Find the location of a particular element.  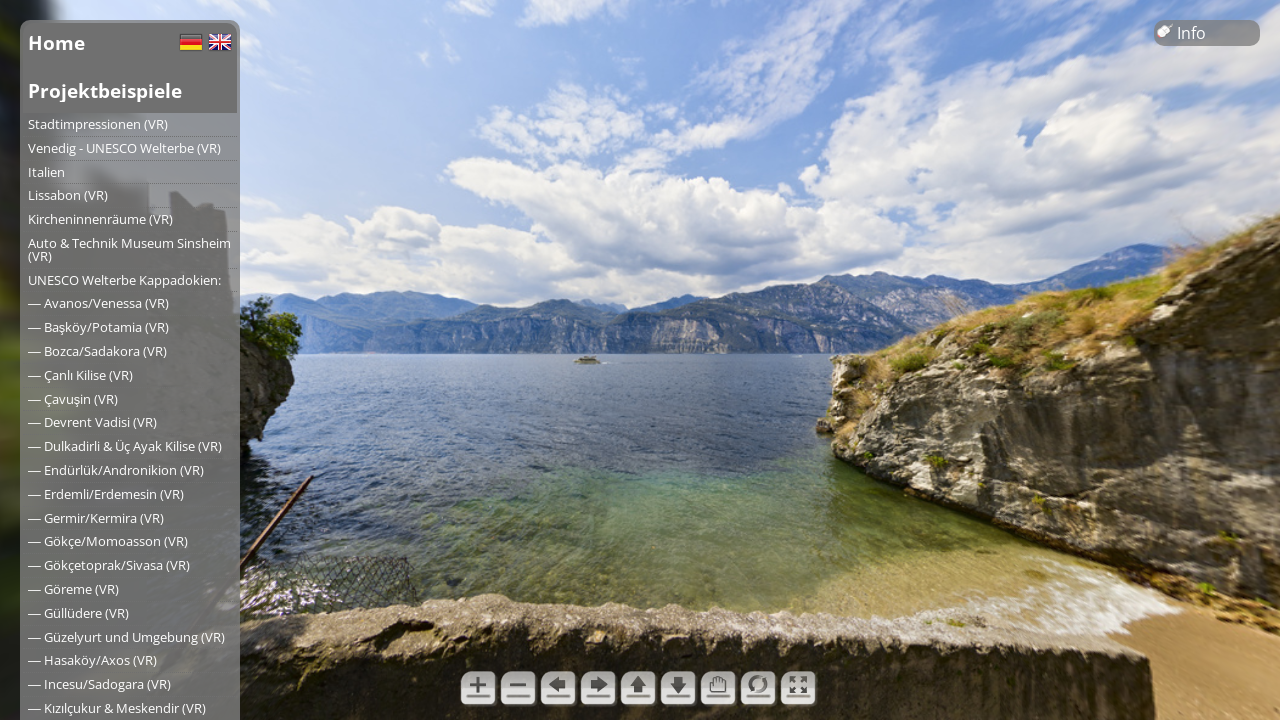

― Güllüdere (VR) is located at coordinates (78, 613).